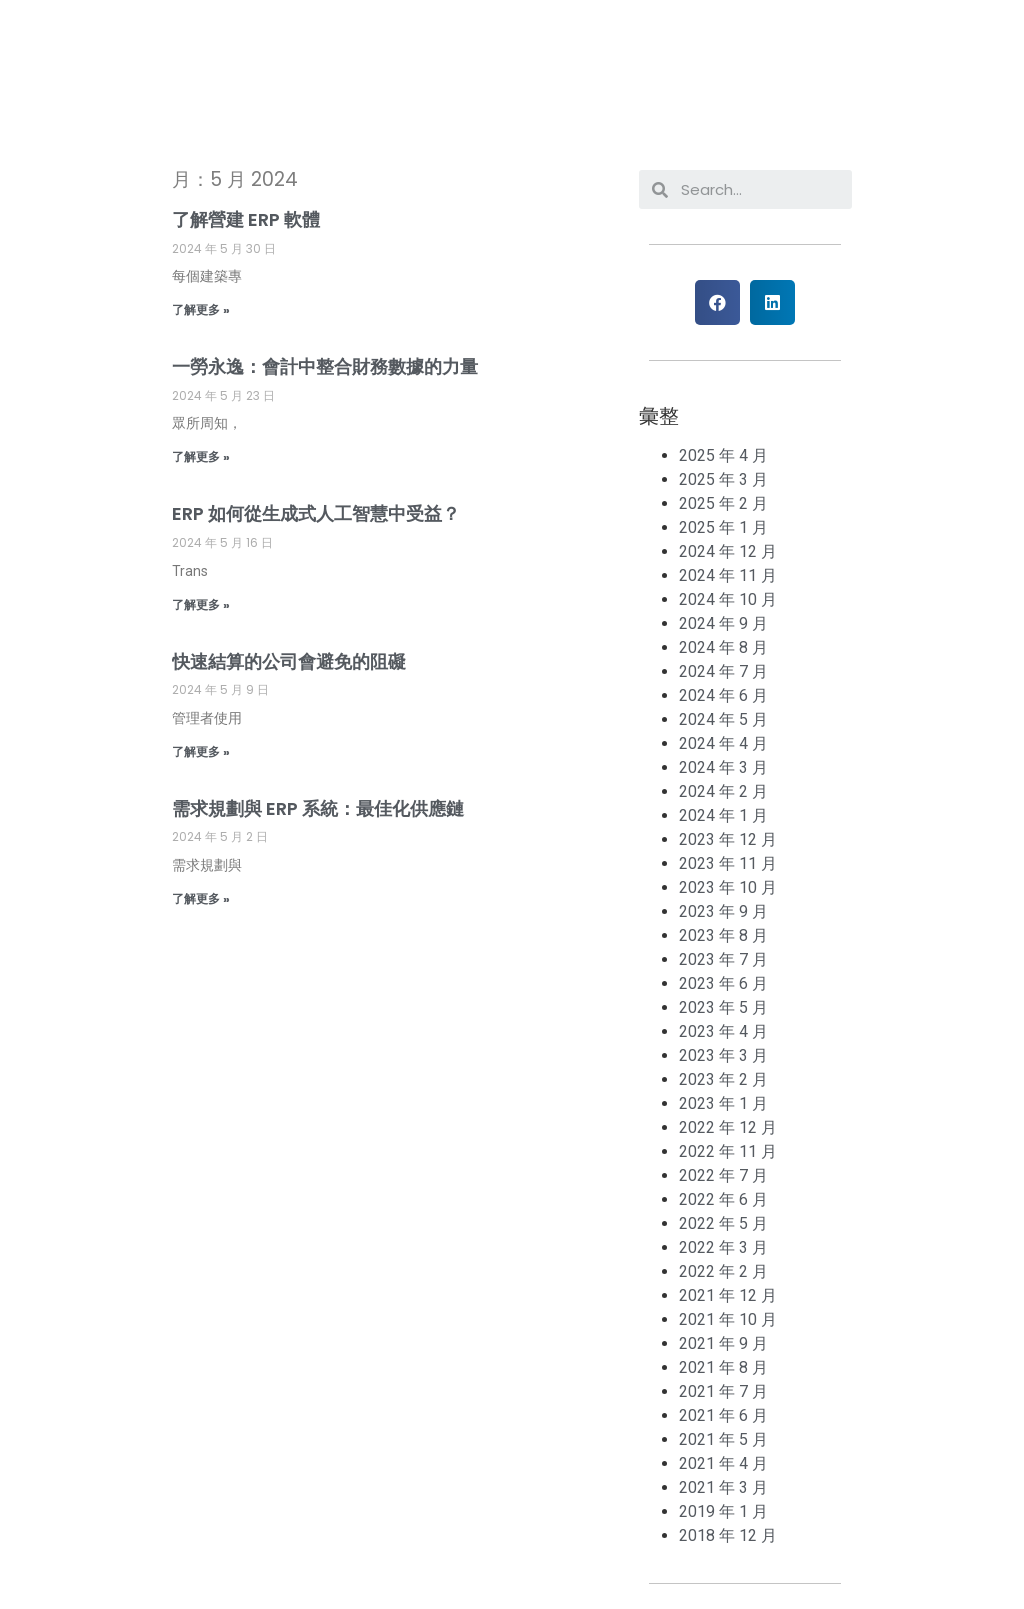 This screenshot has width=1024, height=1609. I want to click on 快速結算的公司會避免的阻礙, so click(289, 661).